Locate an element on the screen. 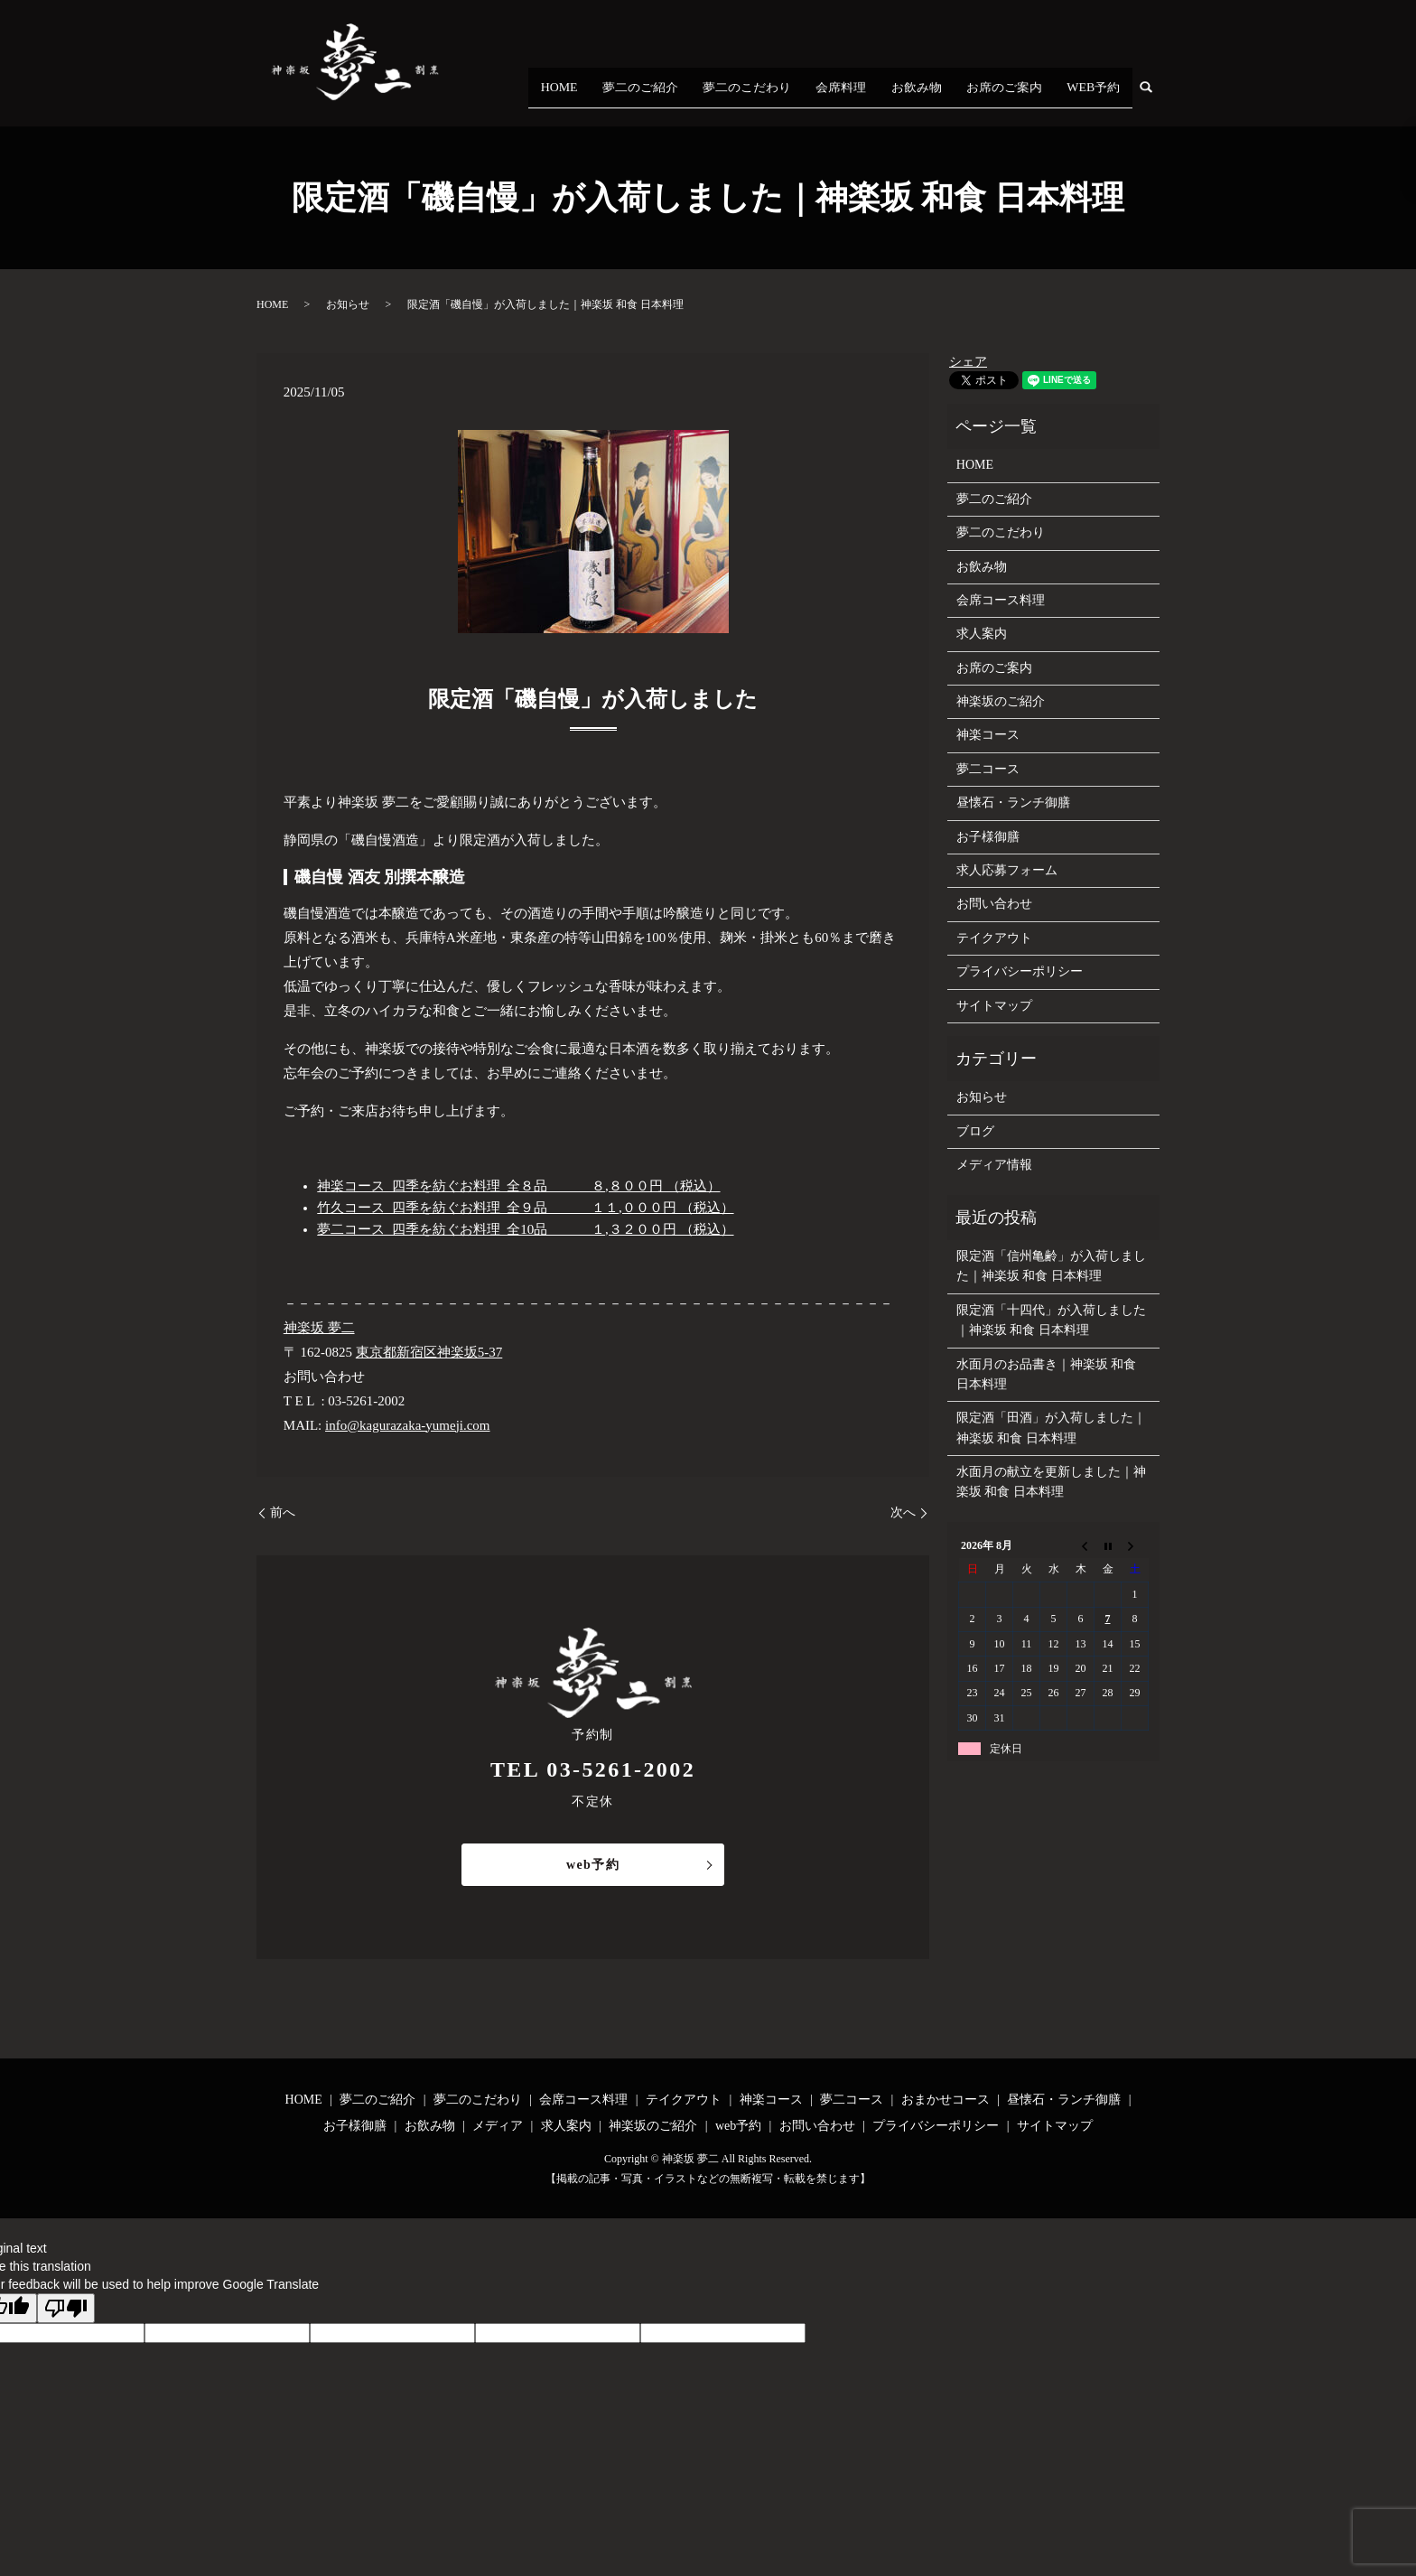  前へ is located at coordinates (282, 1512).